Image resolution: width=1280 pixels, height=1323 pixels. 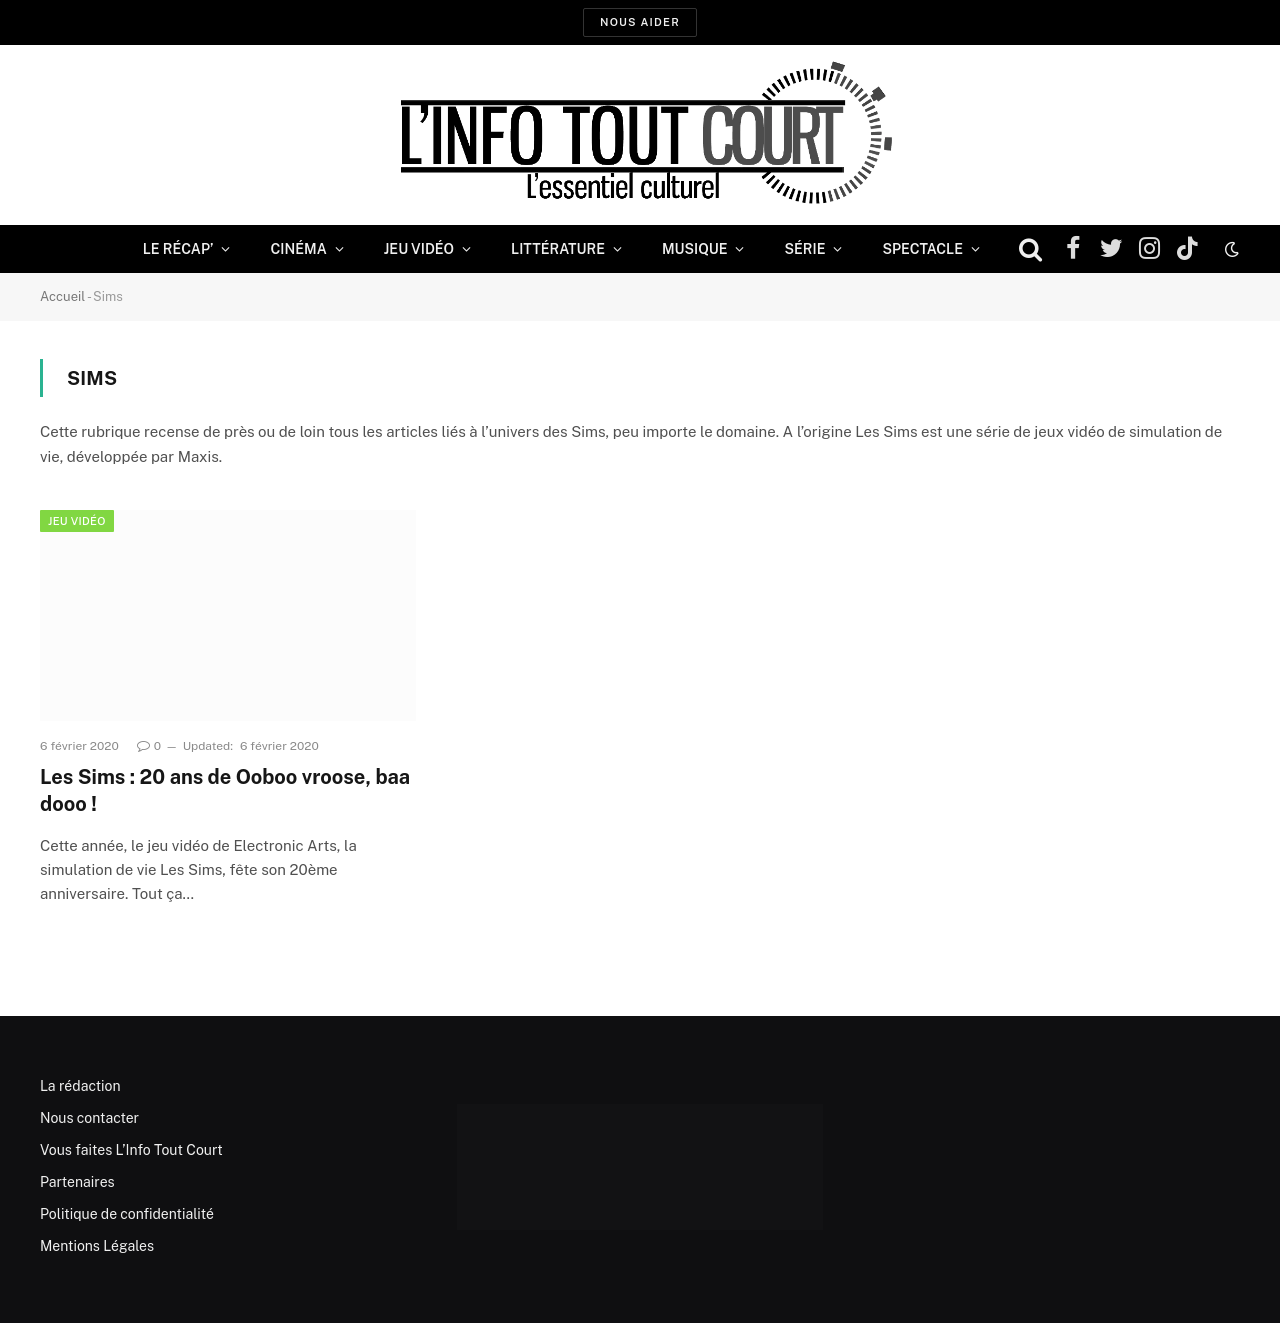 I want to click on Série, so click(x=804, y=249).